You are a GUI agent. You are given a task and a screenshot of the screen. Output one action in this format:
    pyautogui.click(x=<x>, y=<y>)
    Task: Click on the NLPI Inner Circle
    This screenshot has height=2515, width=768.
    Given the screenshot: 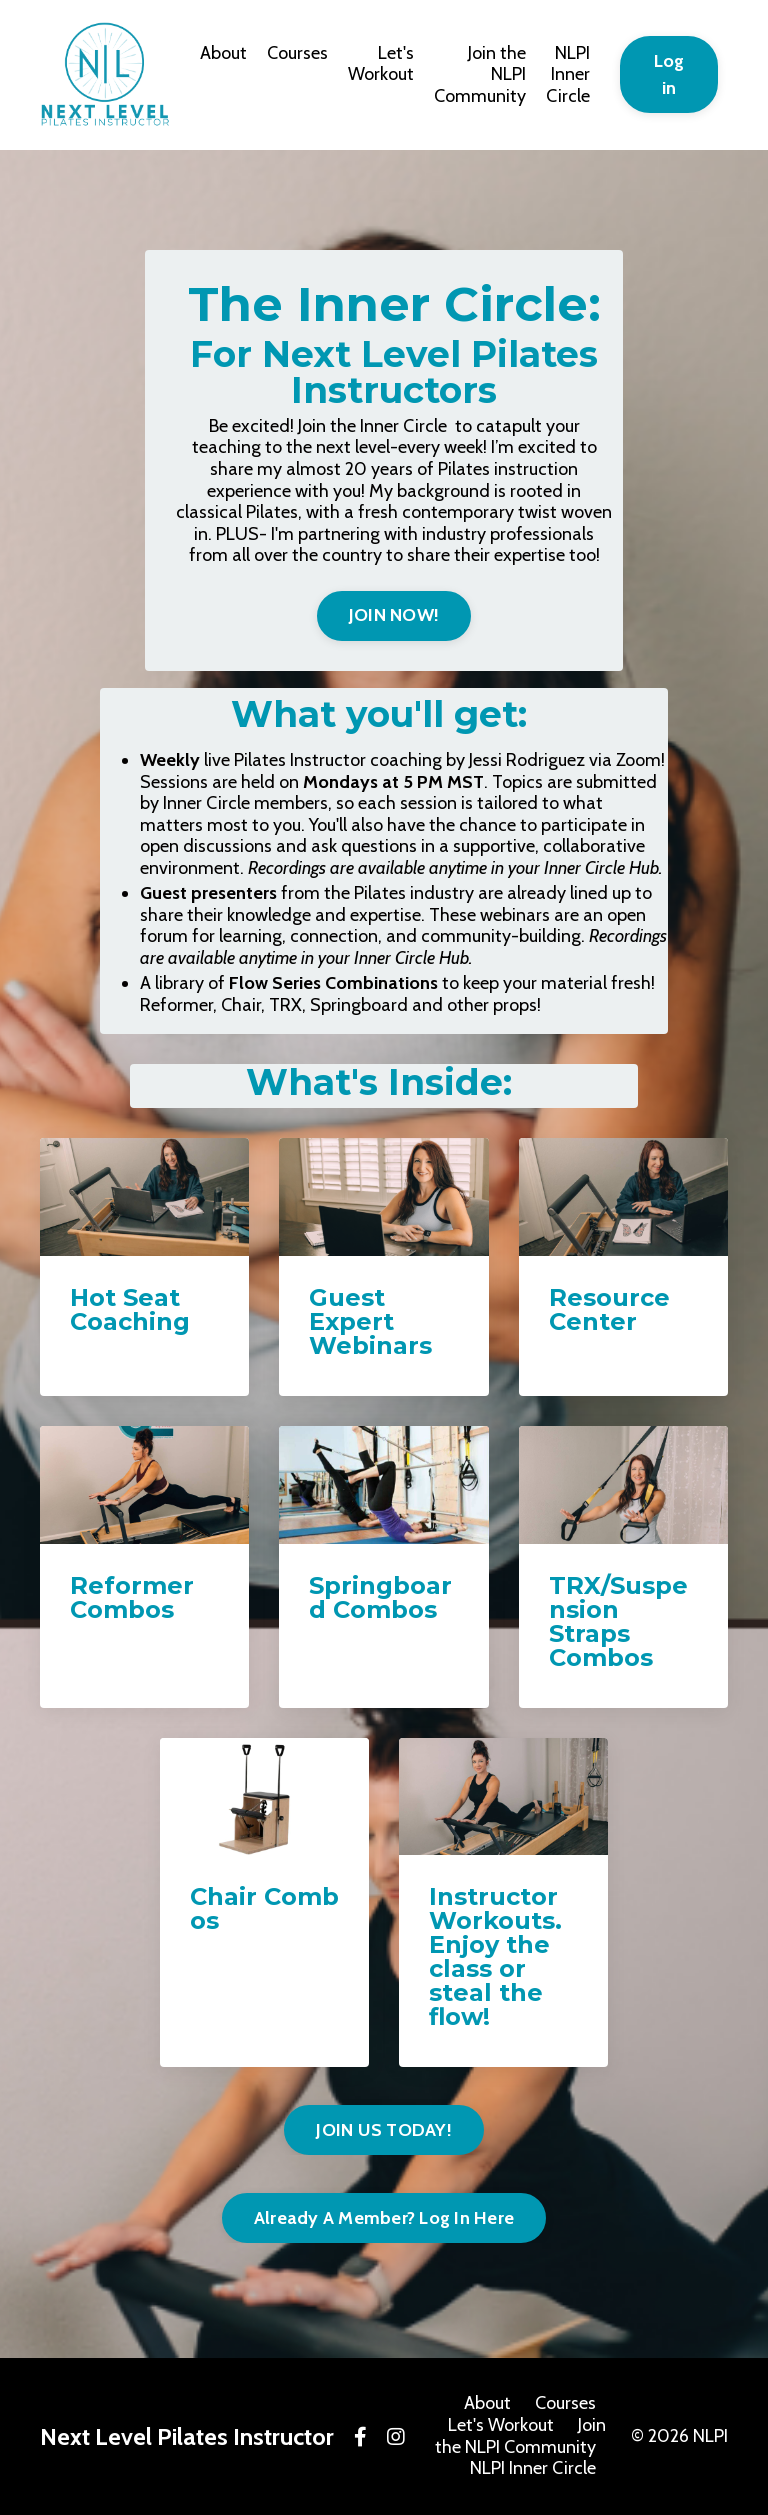 What is the action you would take?
    pyautogui.click(x=568, y=75)
    